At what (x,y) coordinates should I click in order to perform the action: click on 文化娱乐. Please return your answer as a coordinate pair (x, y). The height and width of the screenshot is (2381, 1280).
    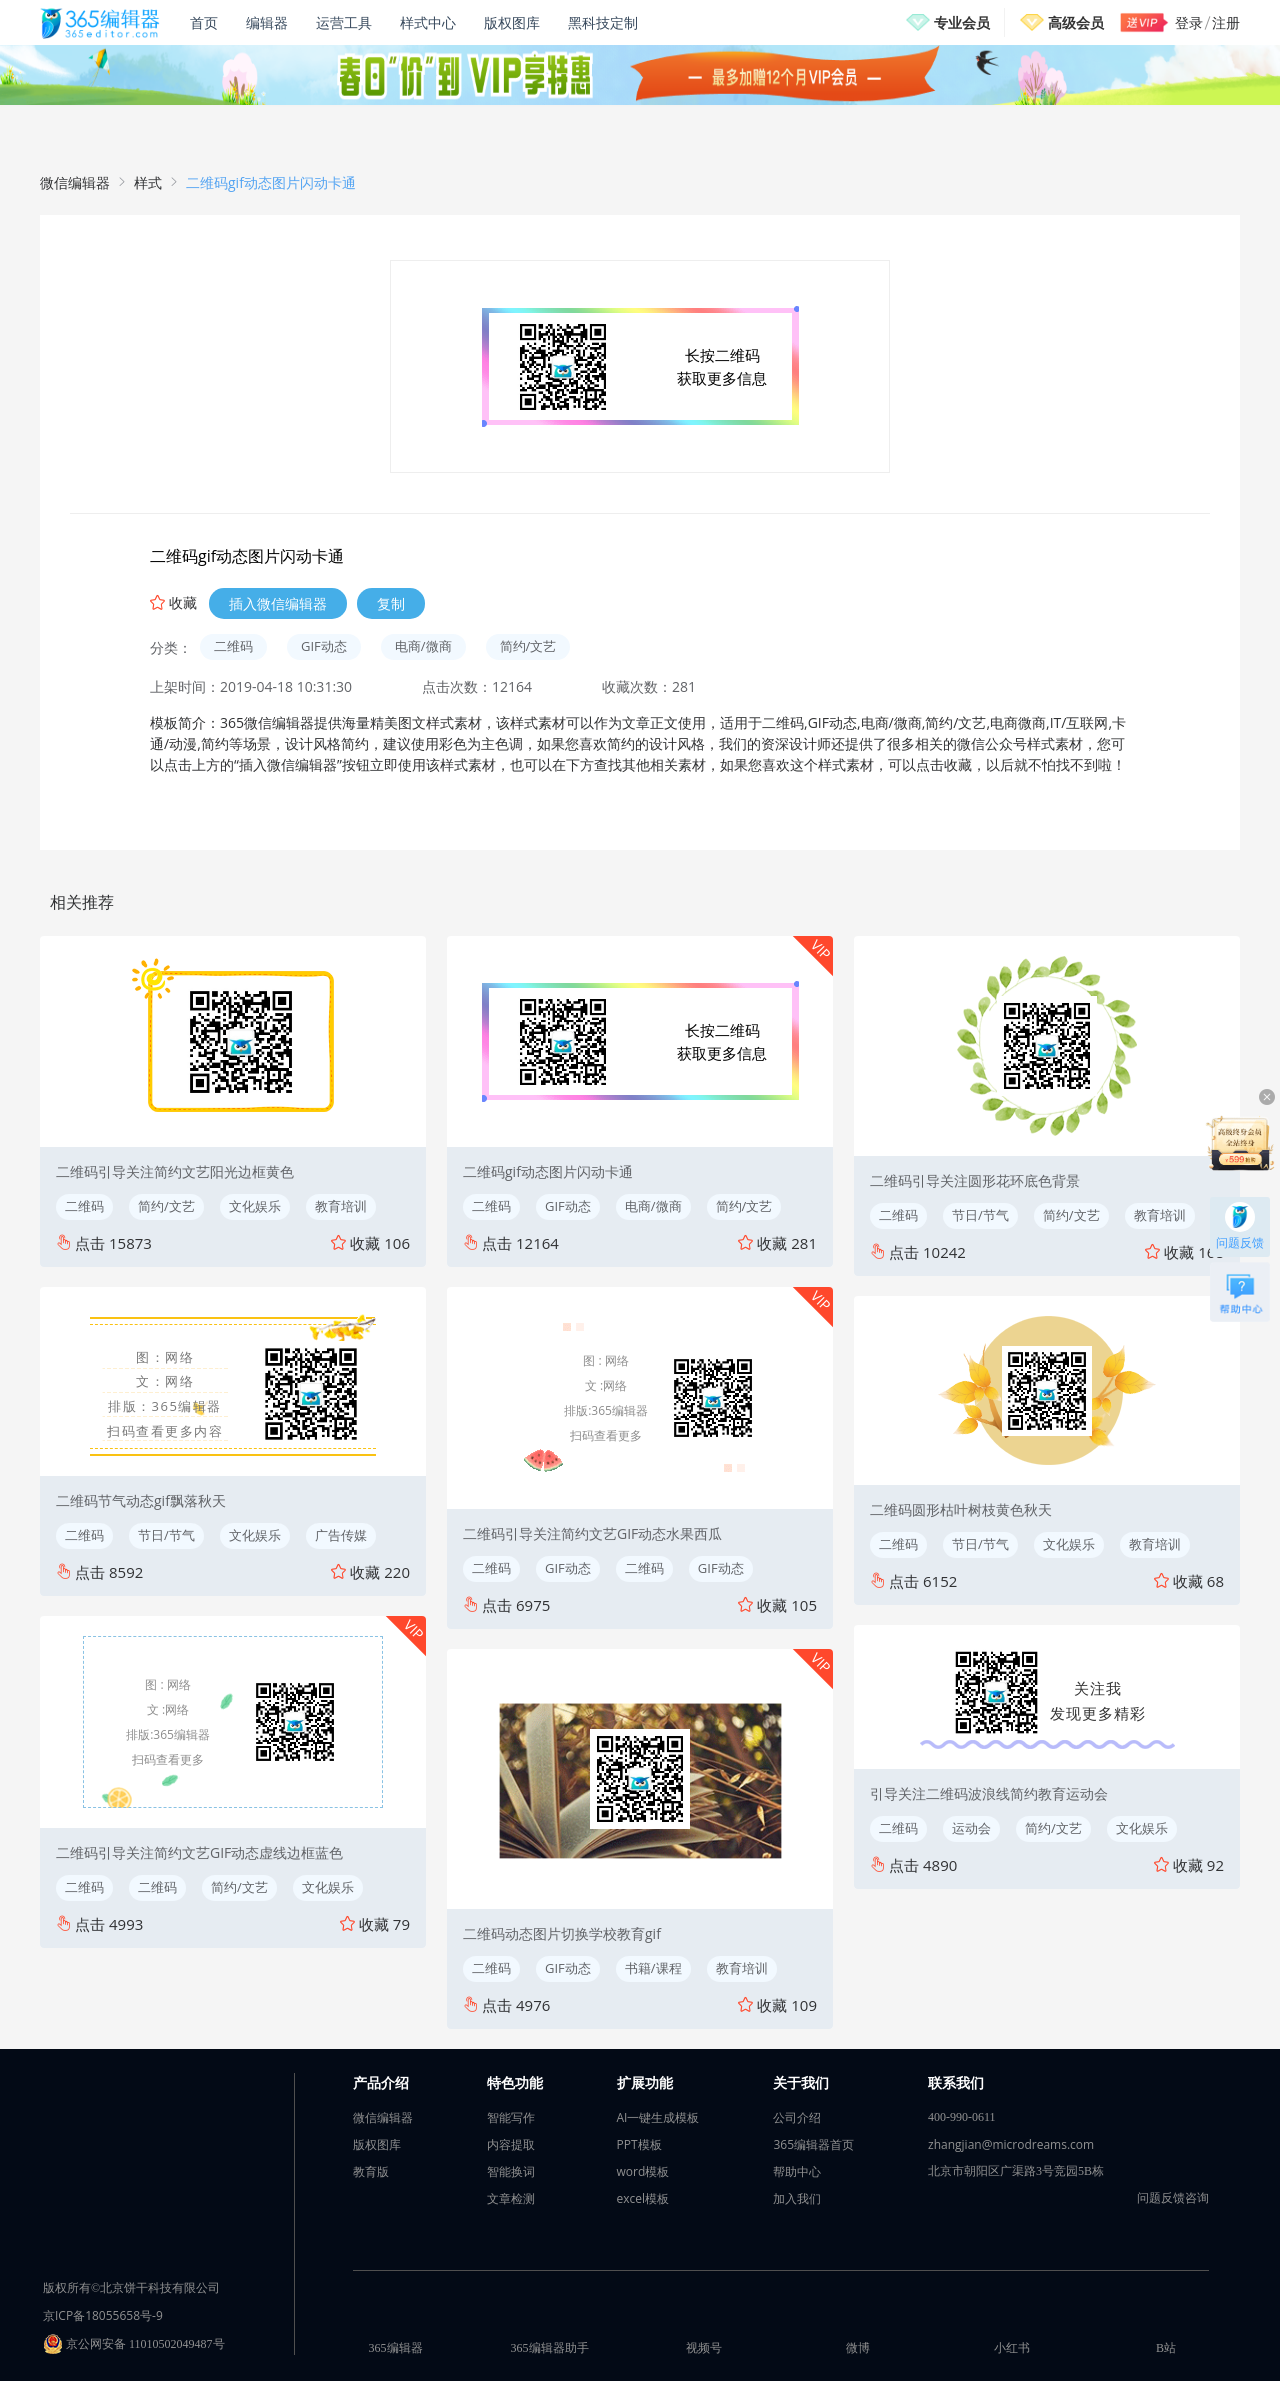
    Looking at the image, I should click on (255, 1206).